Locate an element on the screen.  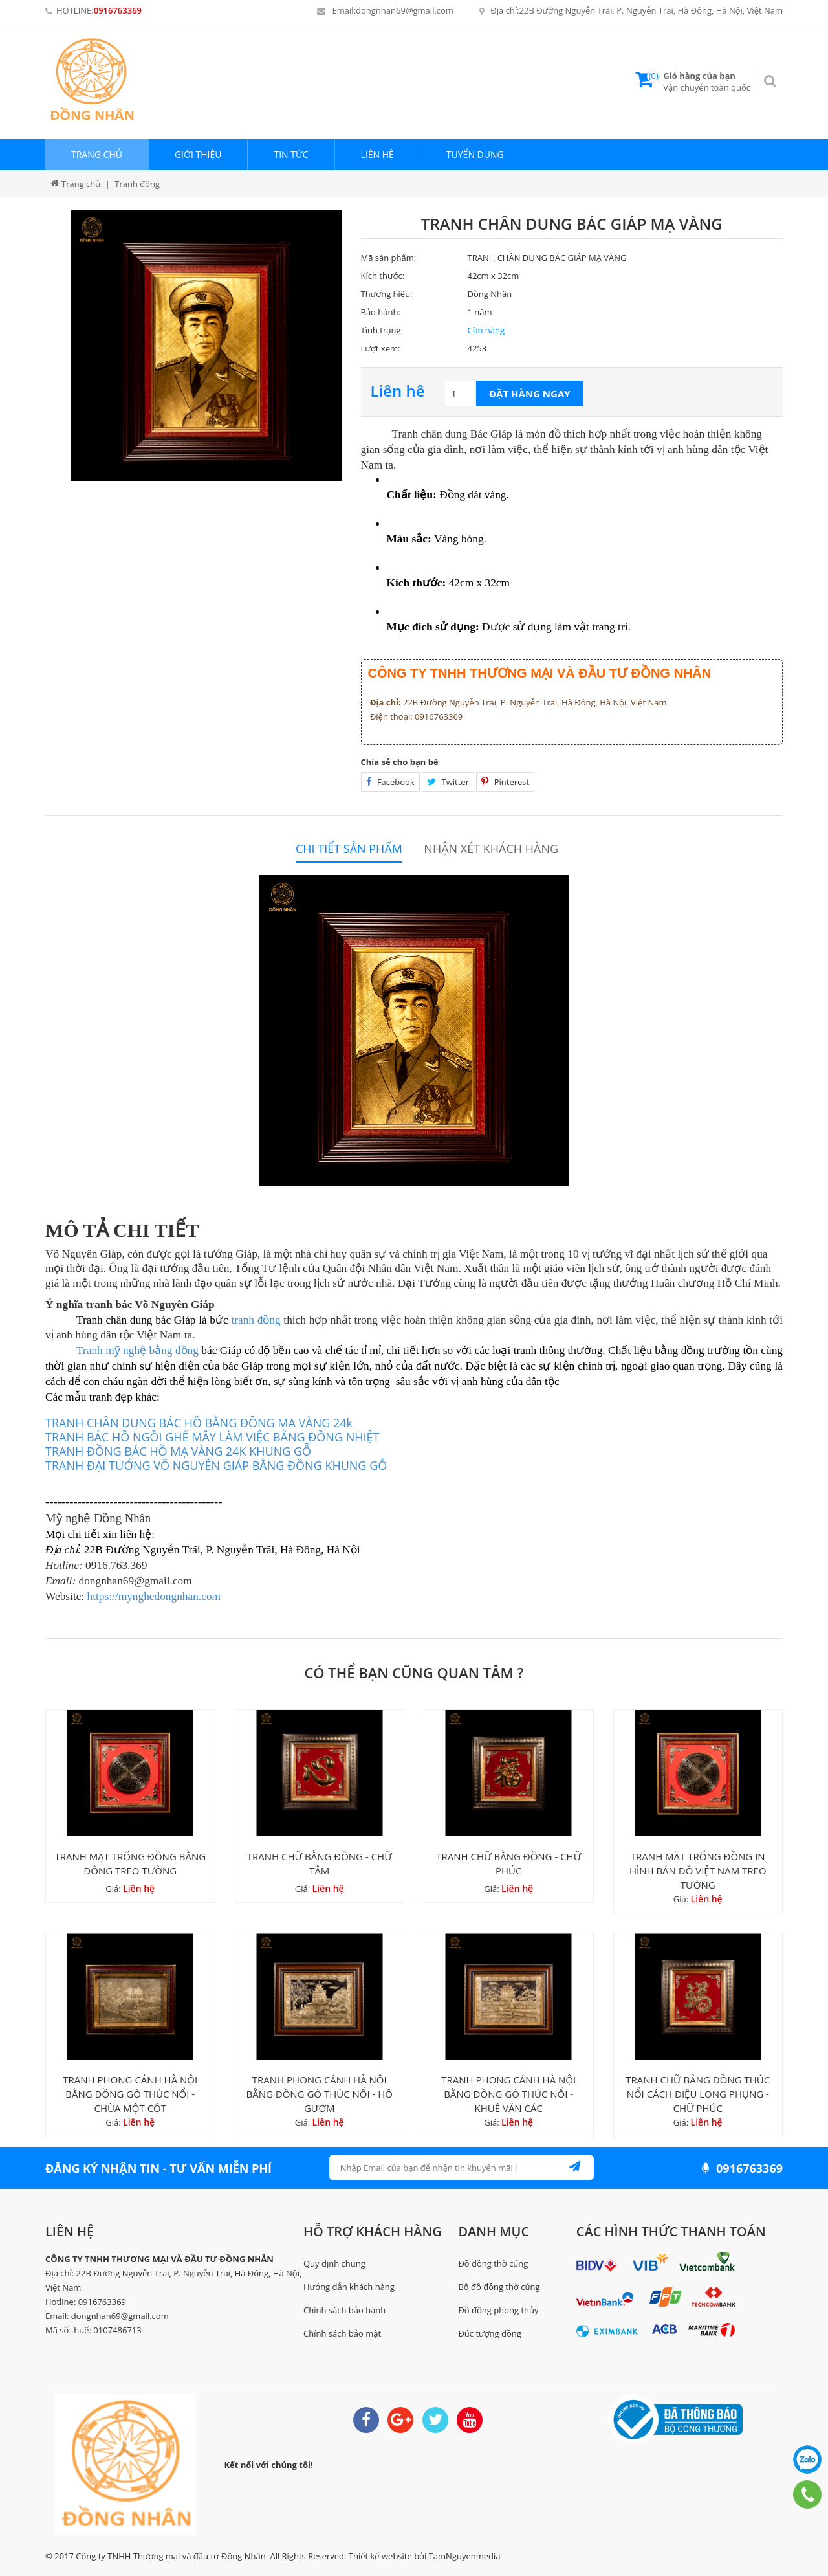
Tuyển dụng is located at coordinates (475, 154).